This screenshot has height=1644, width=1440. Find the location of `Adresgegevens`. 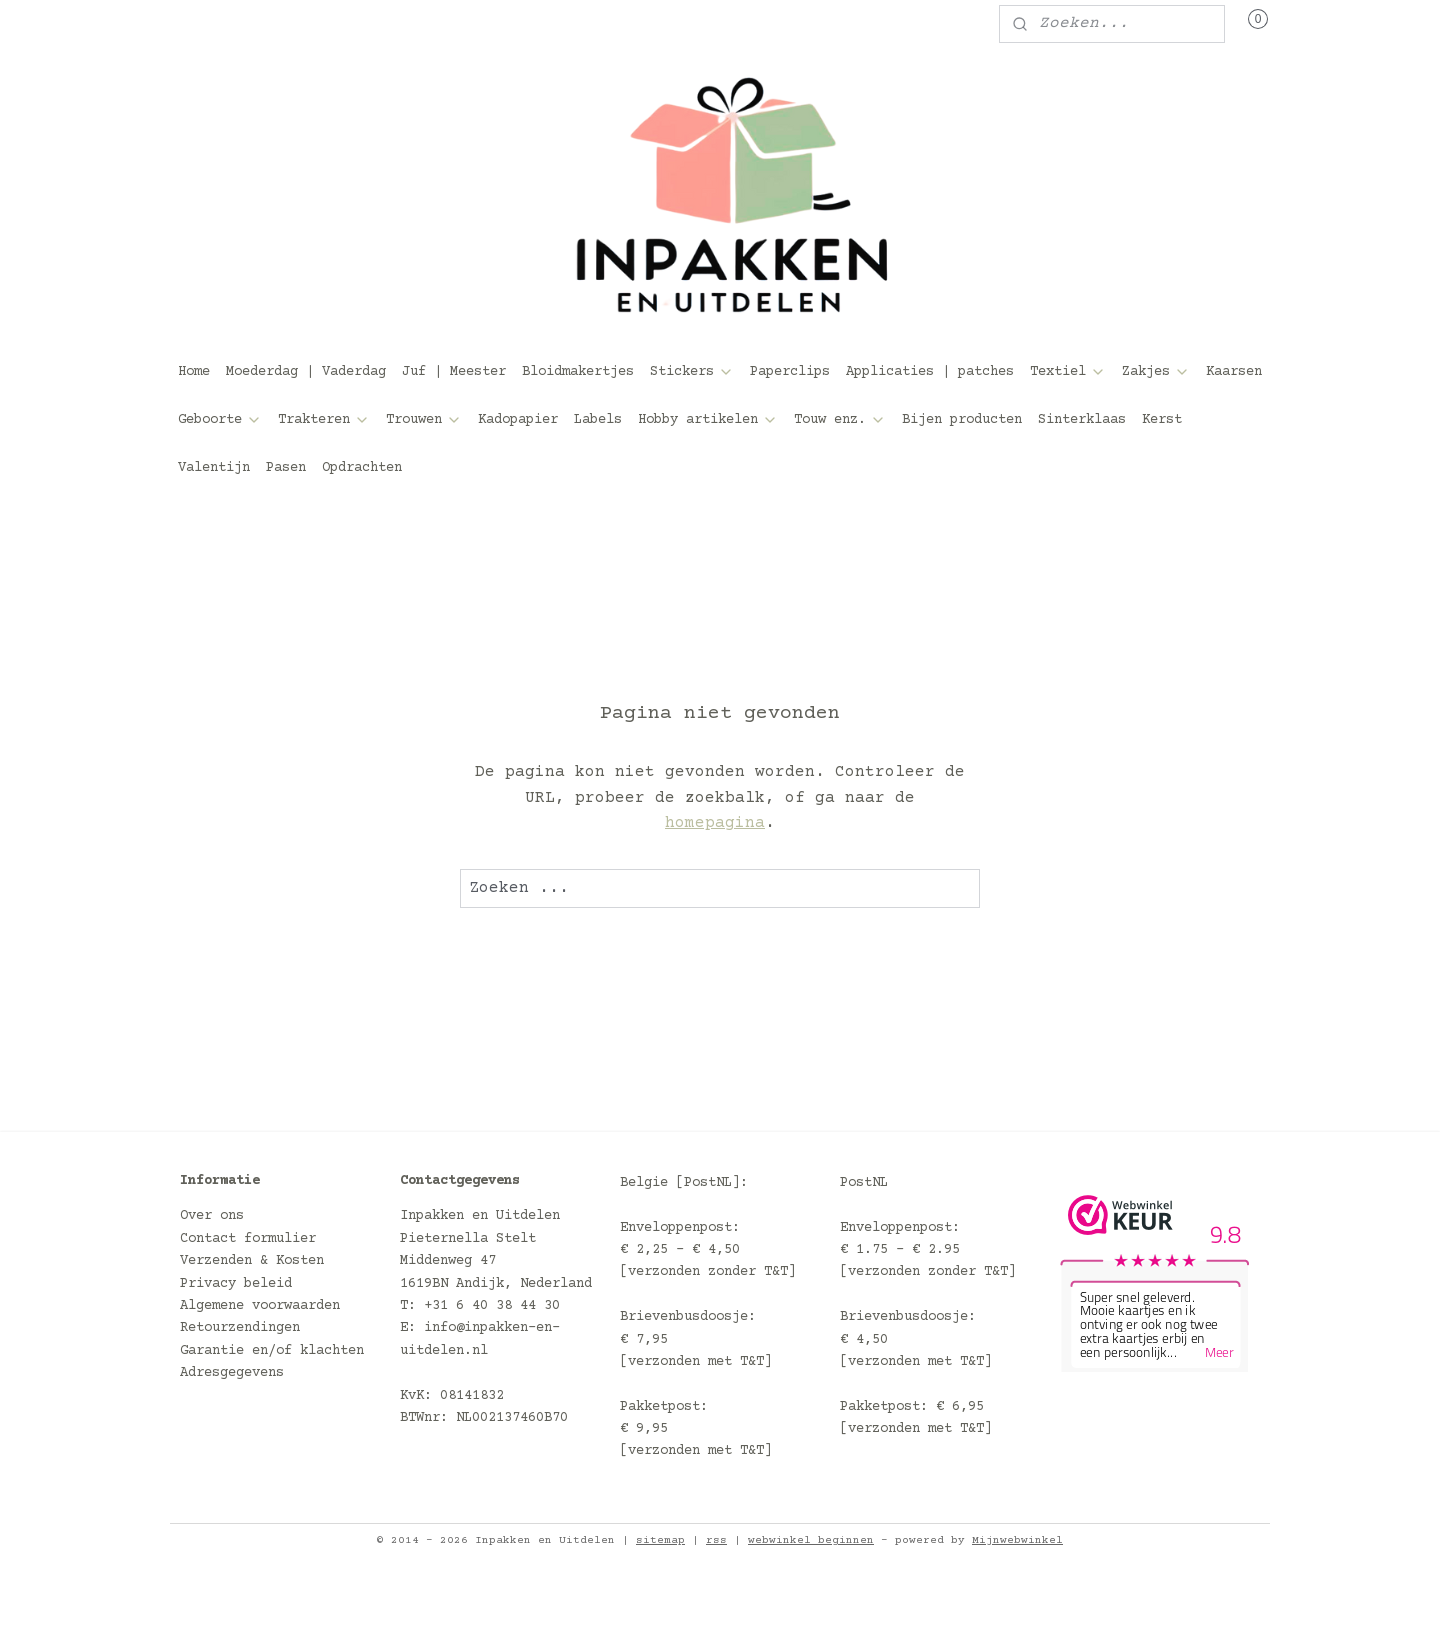

Adresgegevens is located at coordinates (232, 1373).